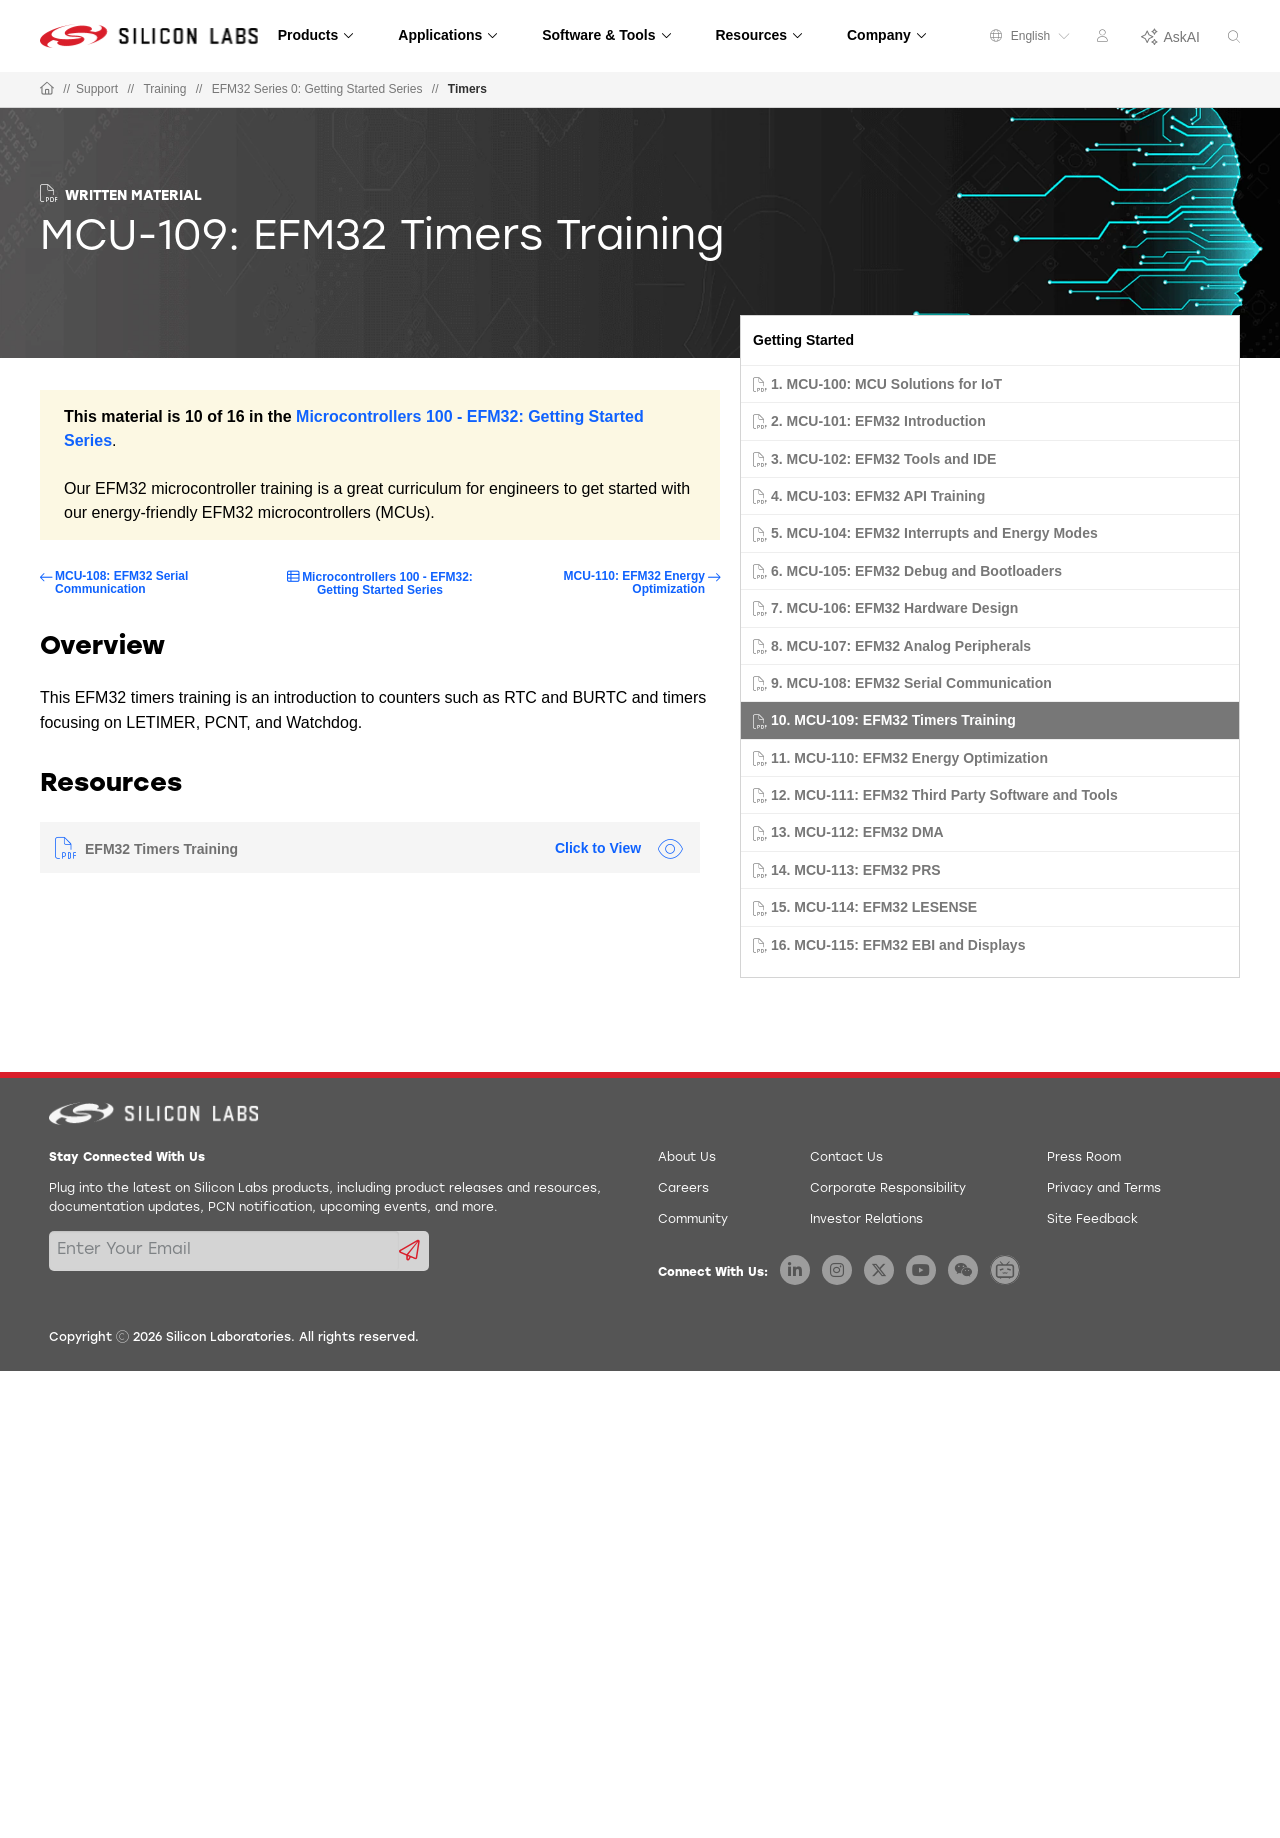  What do you see at coordinates (898, 945) in the screenshot?
I see `16. MCU-115: EFM32 EBI and Displays` at bounding box center [898, 945].